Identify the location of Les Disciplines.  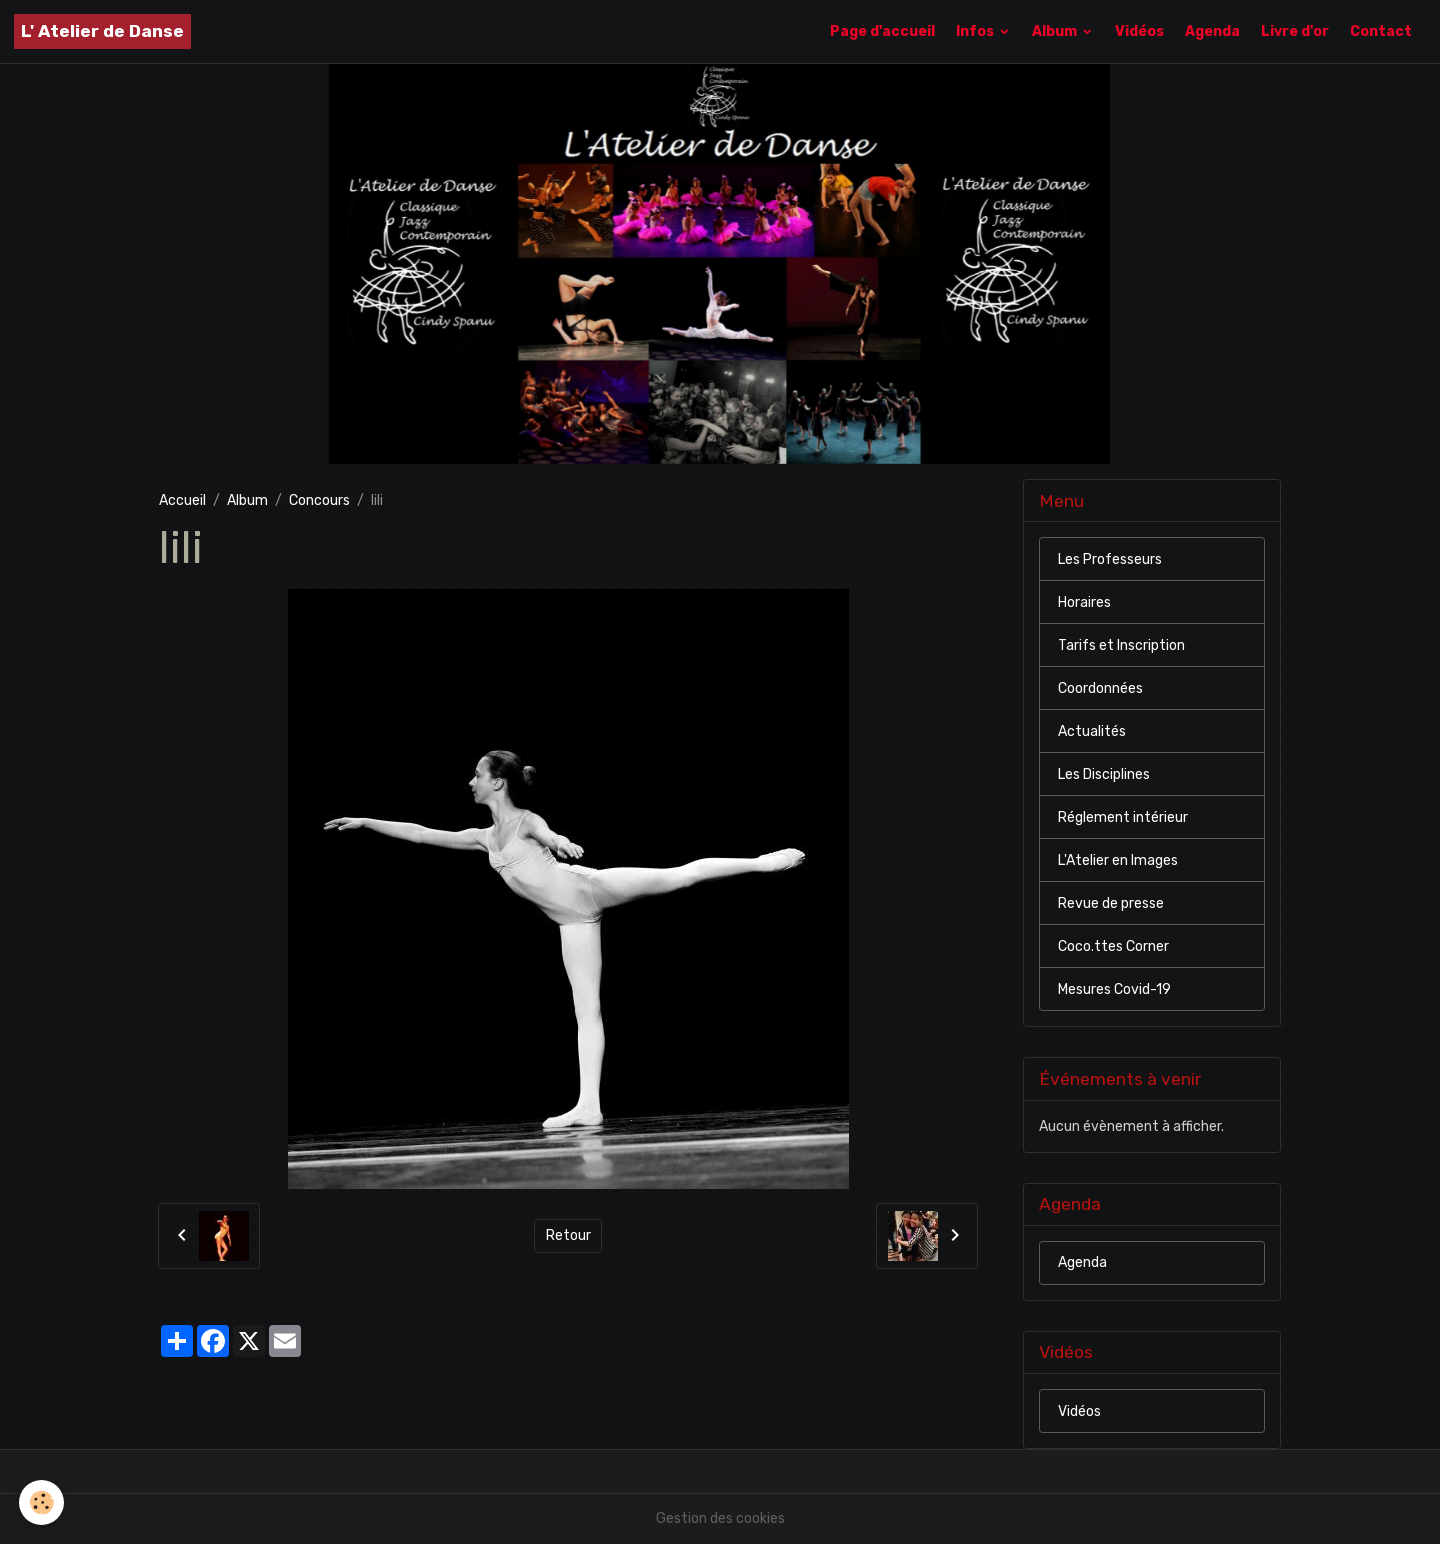
(1104, 774).